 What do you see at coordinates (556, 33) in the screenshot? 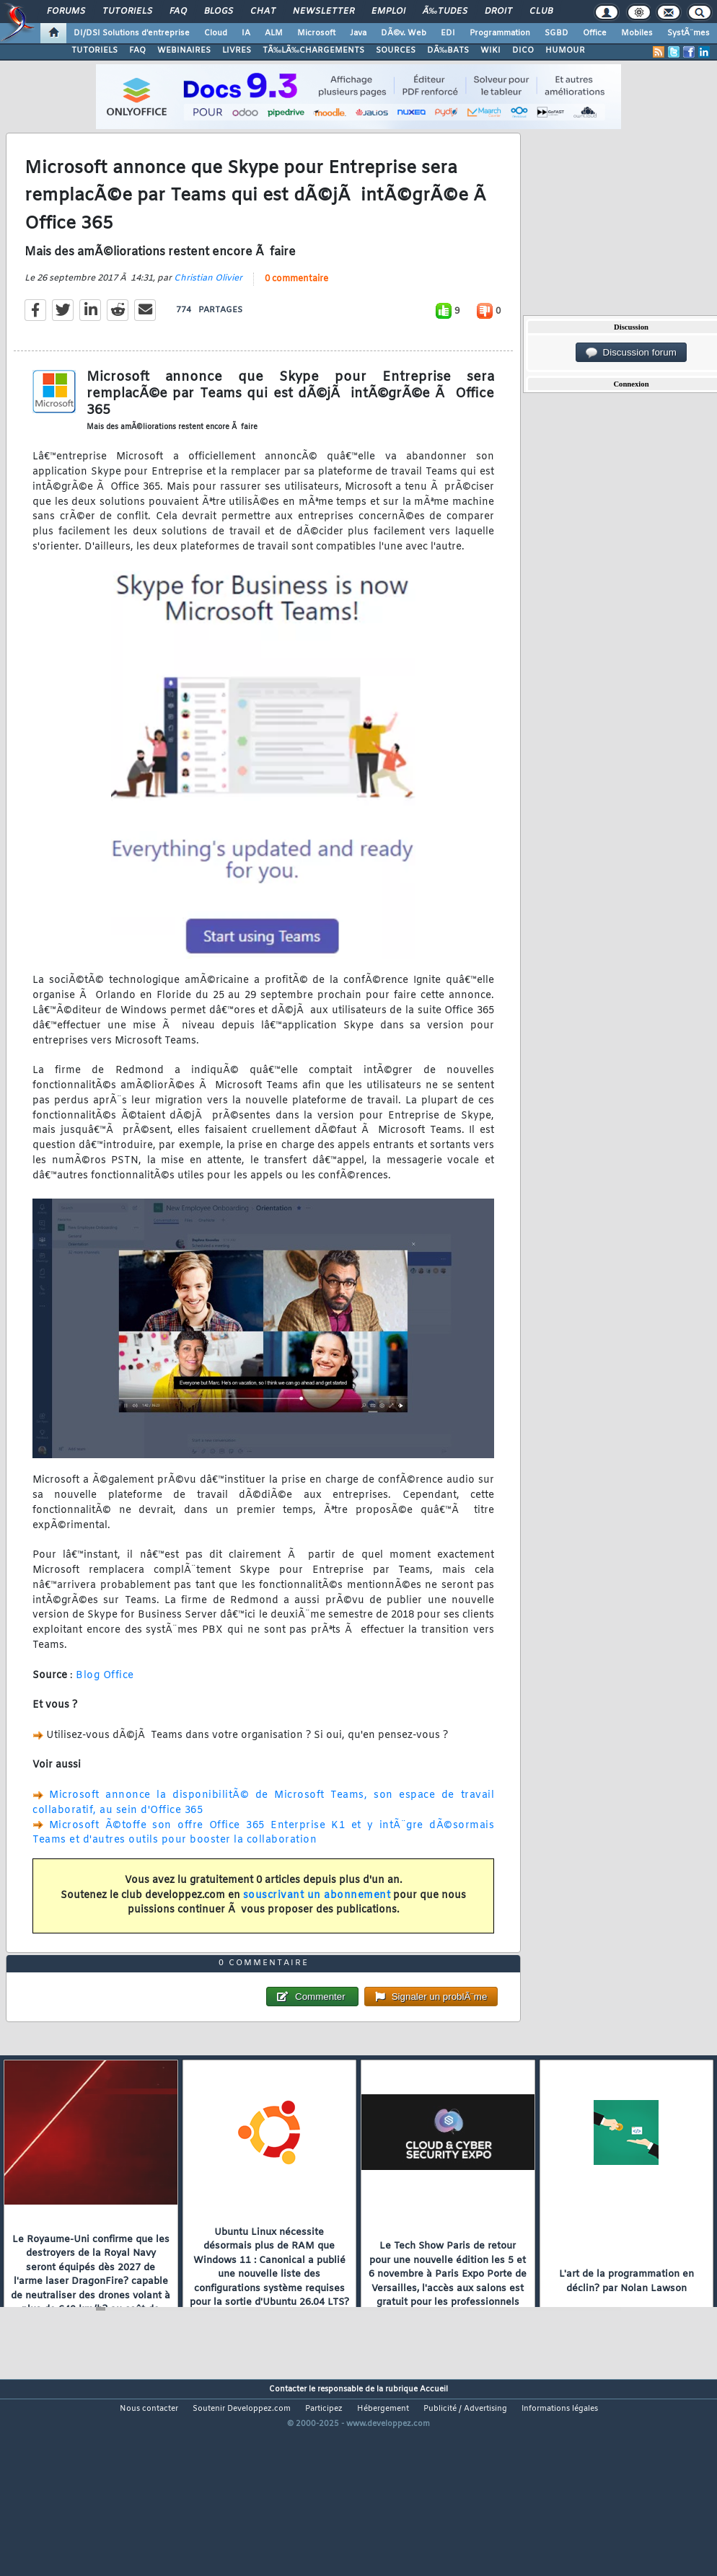
I see `SGBD` at bounding box center [556, 33].